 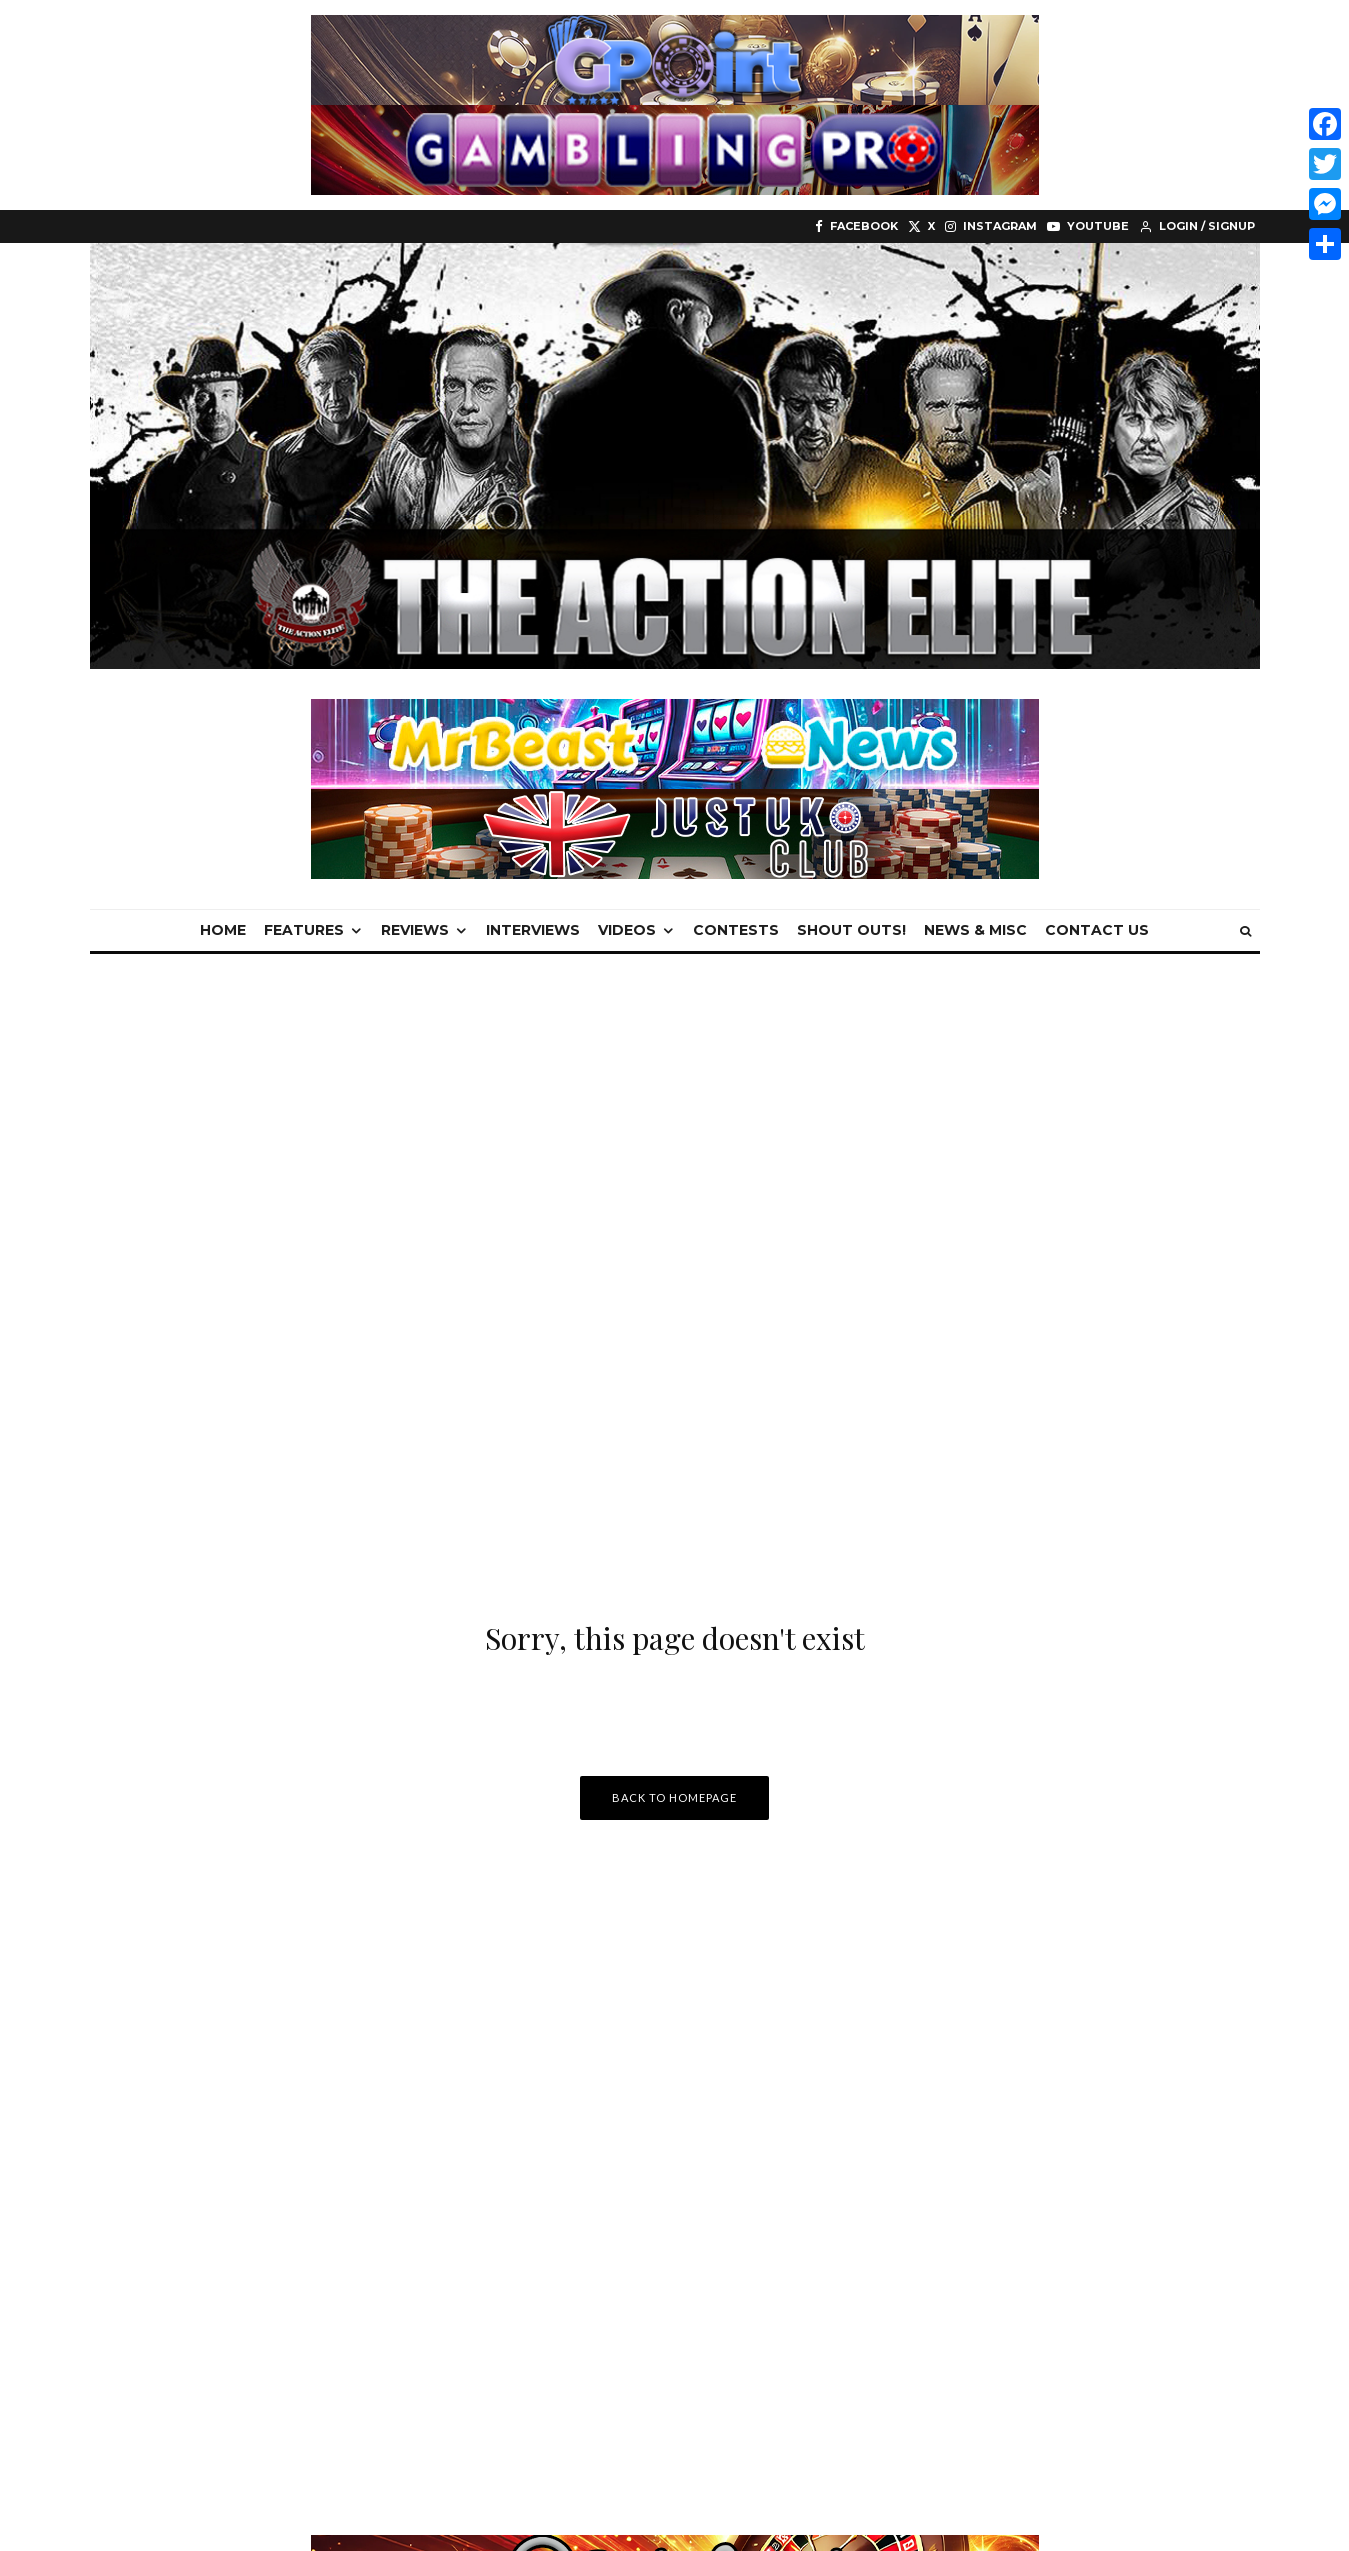 I want to click on Shout Outs!, so click(x=851, y=930).